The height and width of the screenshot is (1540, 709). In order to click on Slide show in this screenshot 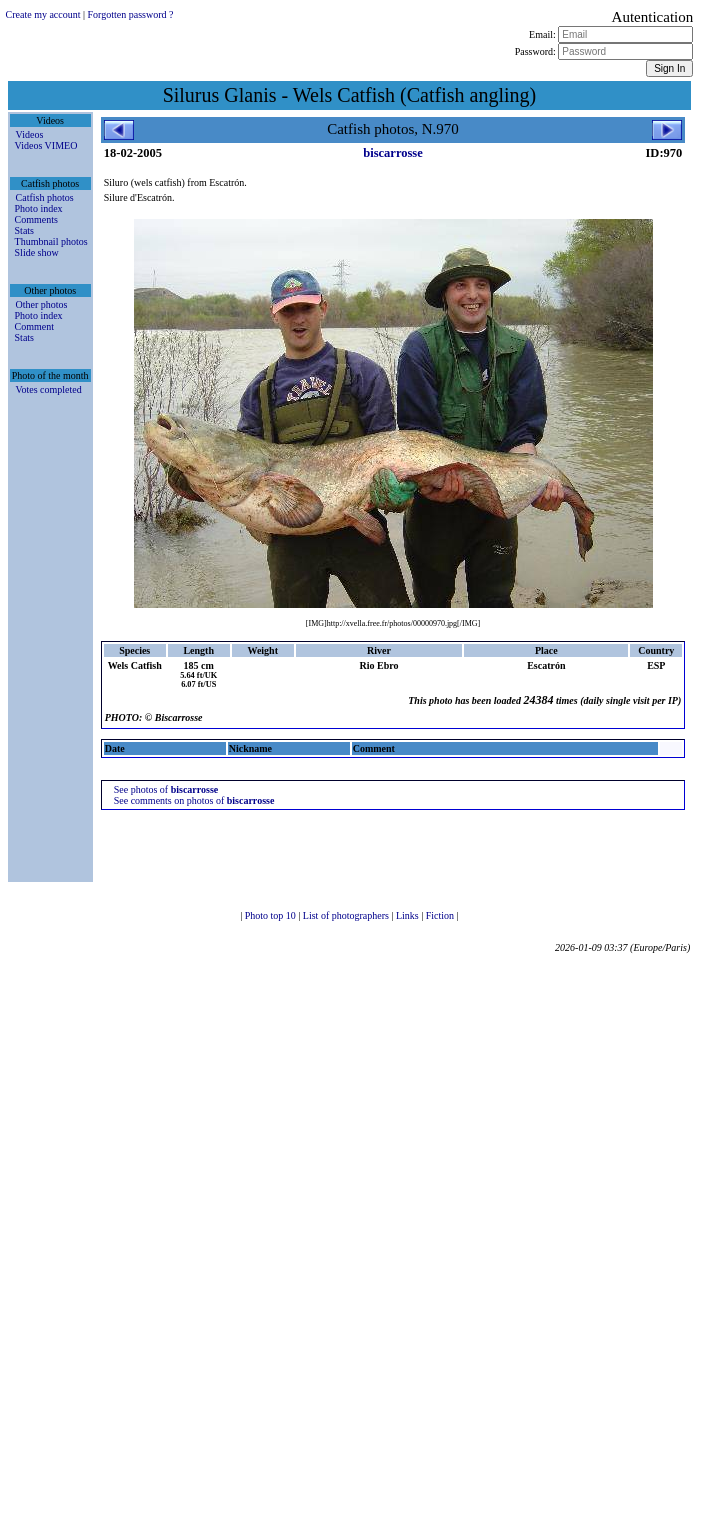, I will do `click(37, 252)`.